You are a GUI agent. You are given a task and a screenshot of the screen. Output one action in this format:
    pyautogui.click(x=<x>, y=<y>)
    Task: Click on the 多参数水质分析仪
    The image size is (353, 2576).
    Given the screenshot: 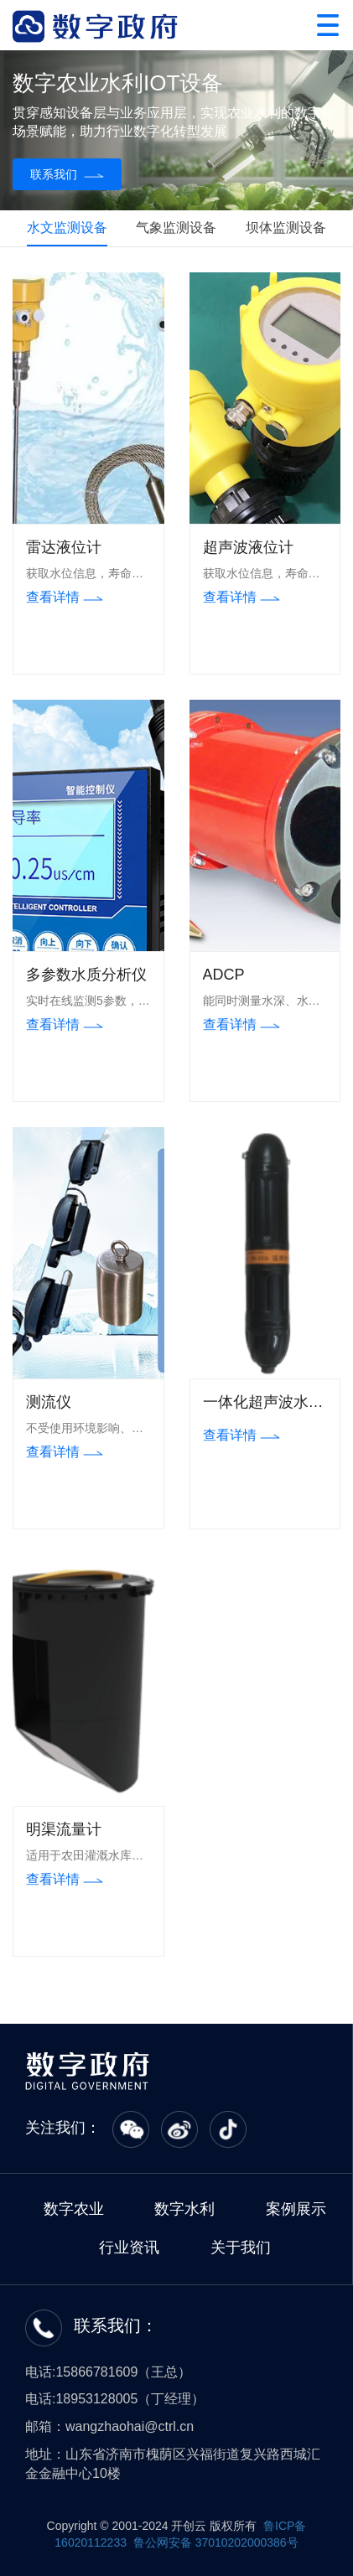 What is the action you would take?
    pyautogui.click(x=86, y=974)
    